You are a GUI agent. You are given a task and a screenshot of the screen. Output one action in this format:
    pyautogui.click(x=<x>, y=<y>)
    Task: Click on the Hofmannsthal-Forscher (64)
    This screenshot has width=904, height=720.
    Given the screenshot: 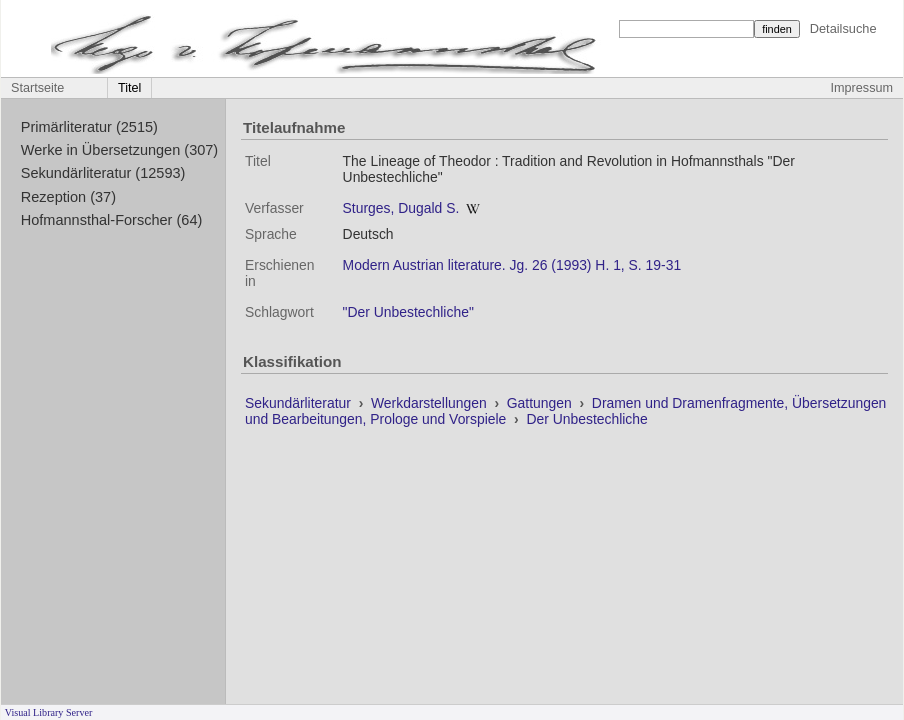 What is the action you would take?
    pyautogui.click(x=112, y=220)
    